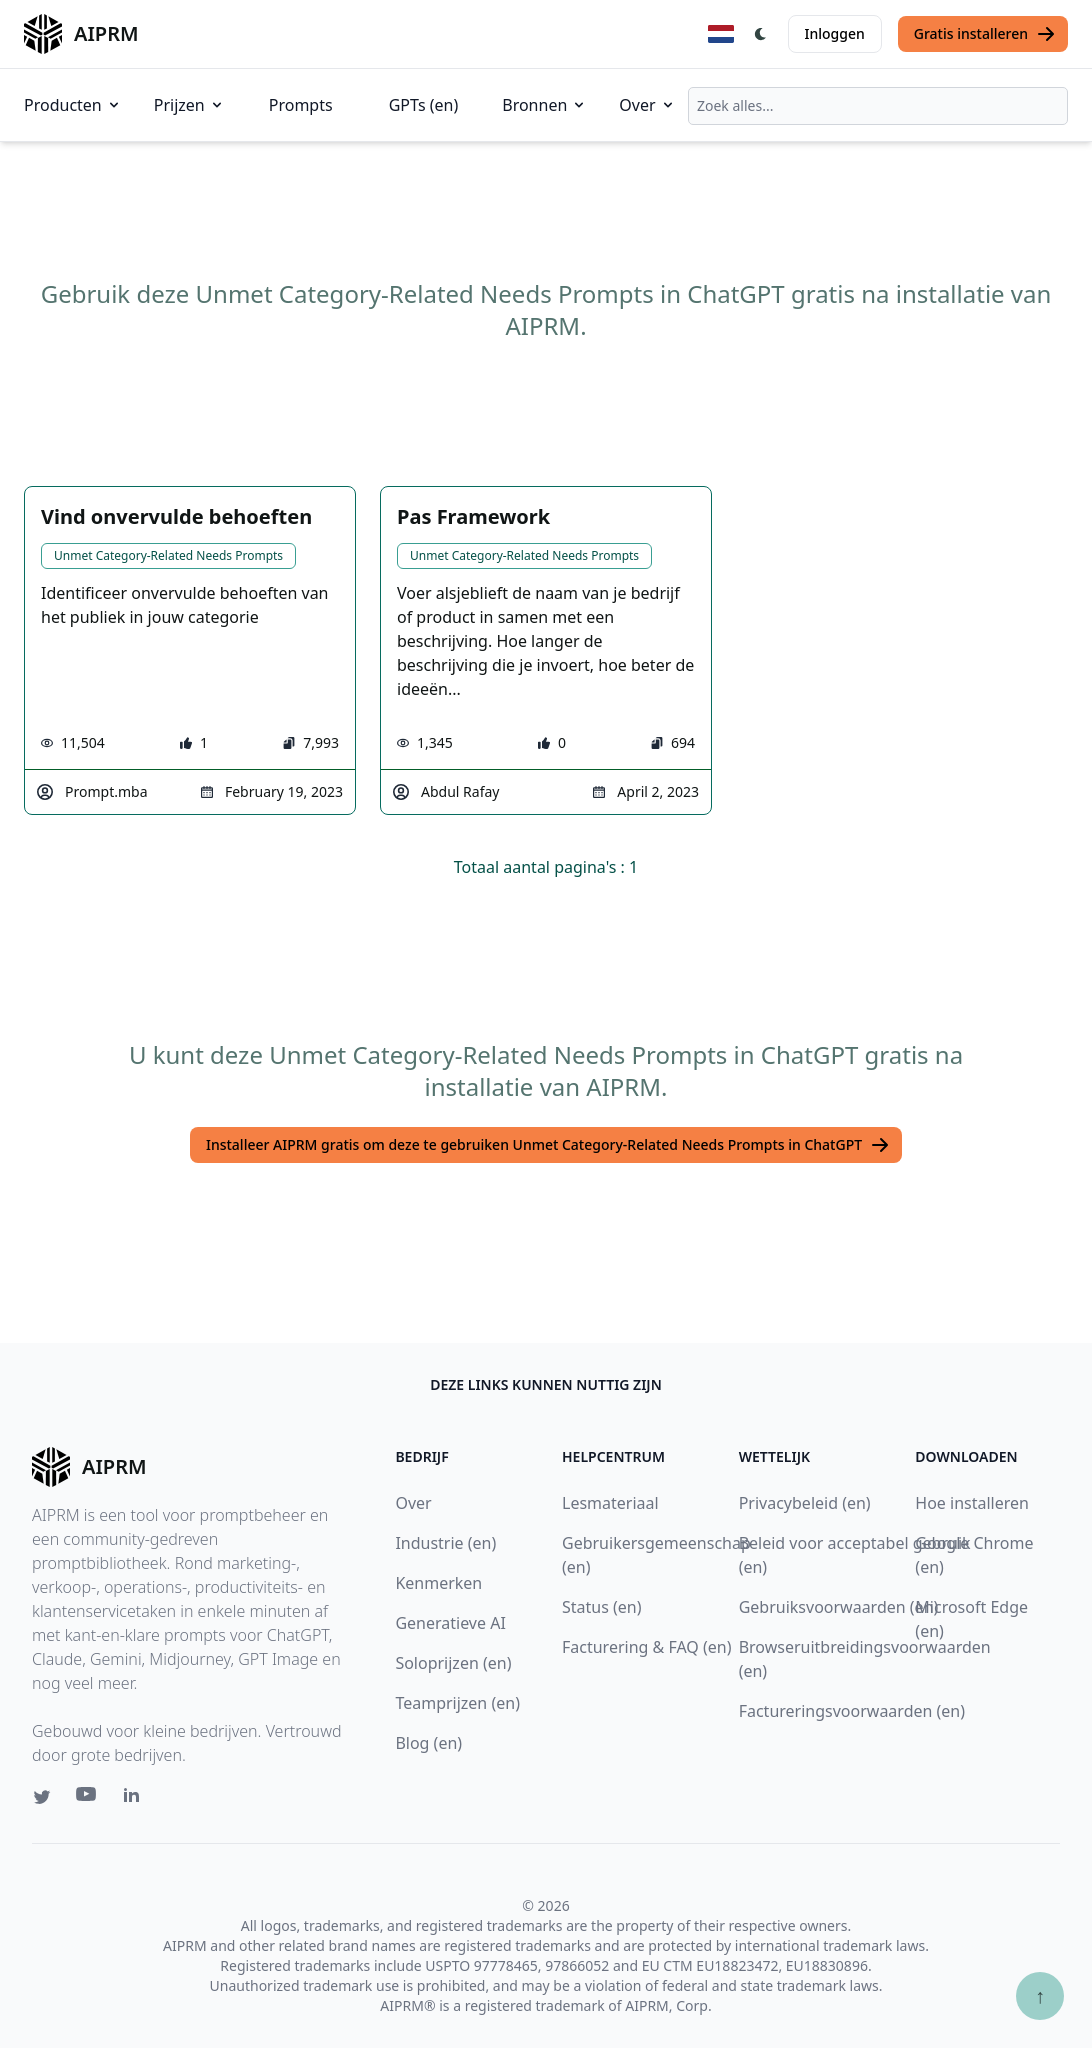 The image size is (1092, 2048). I want to click on ↑ [Scroll to top], so click(1040, 1995).